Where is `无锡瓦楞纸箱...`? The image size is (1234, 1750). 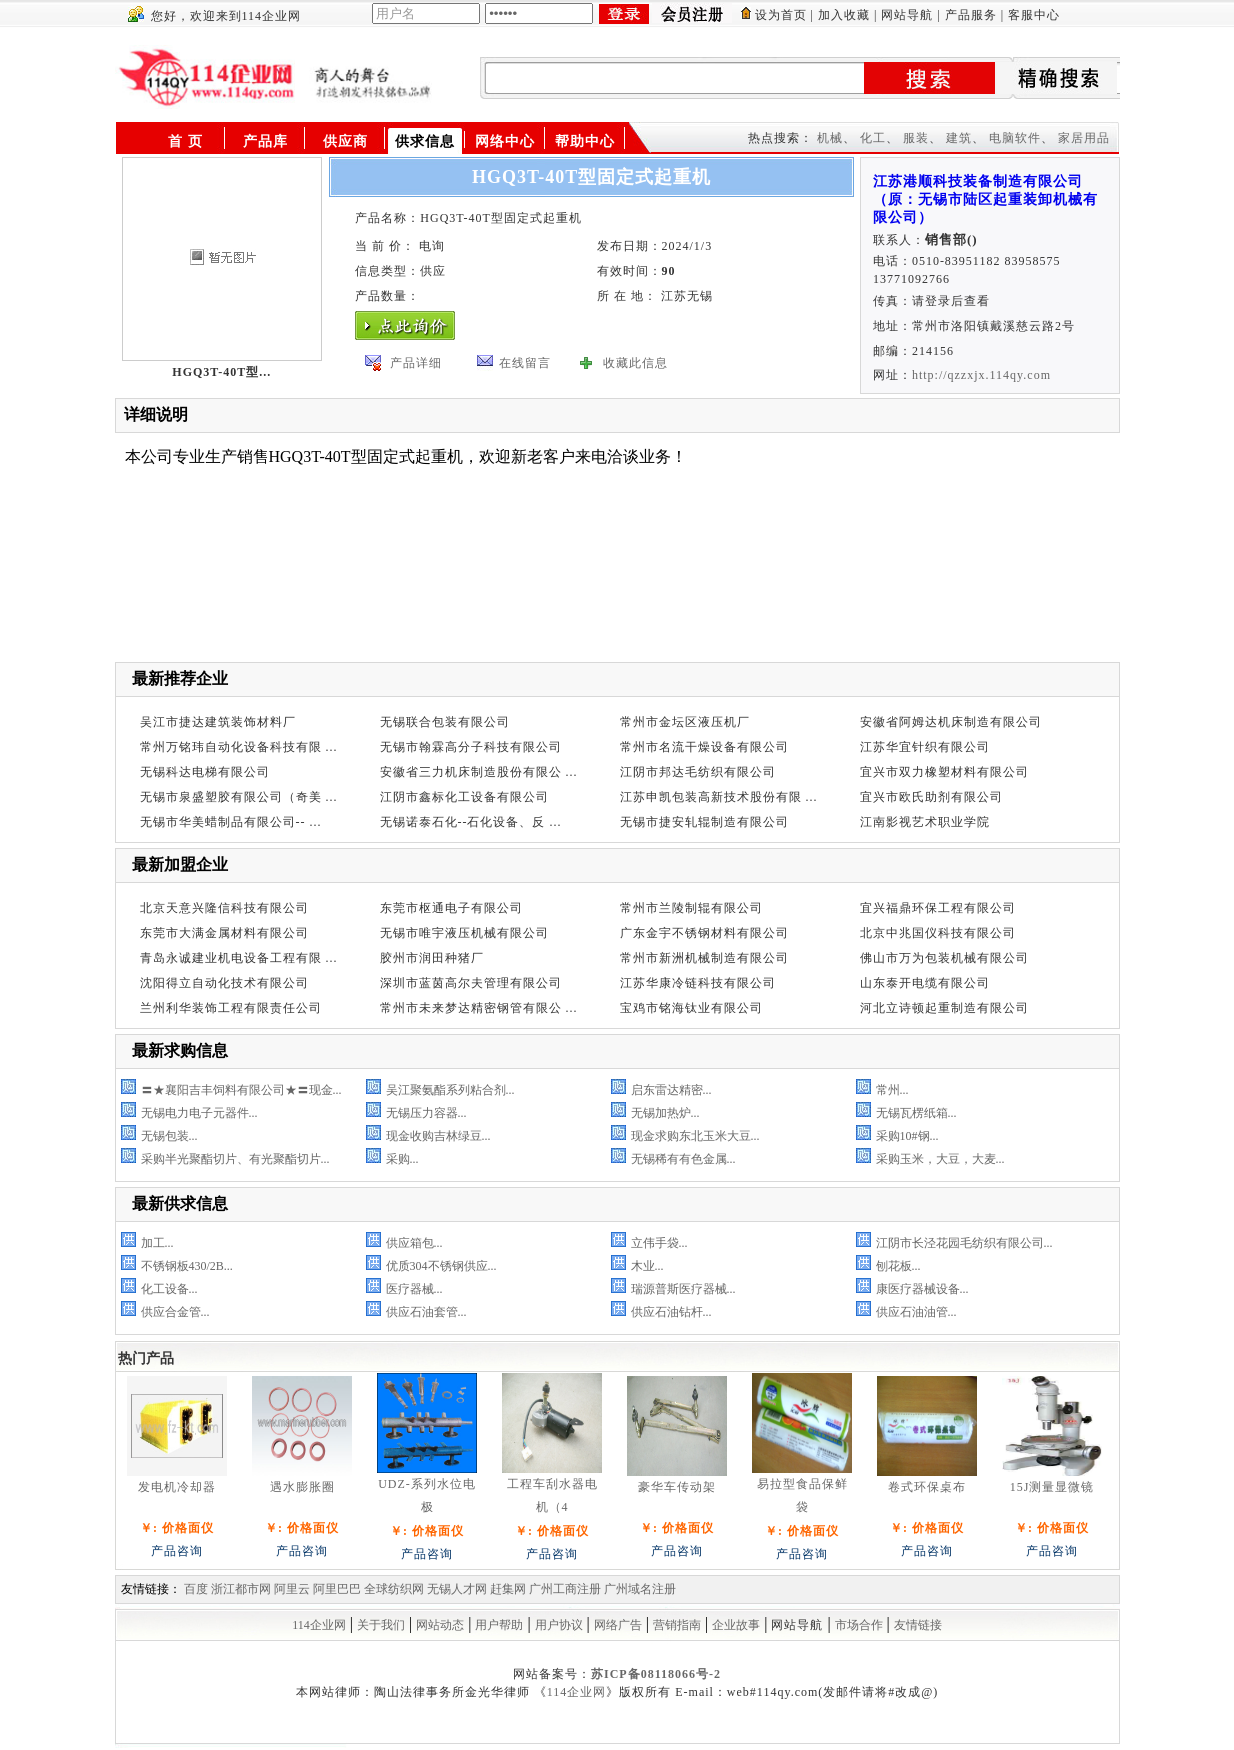 无锡瓦楞纸箱... is located at coordinates (916, 1113).